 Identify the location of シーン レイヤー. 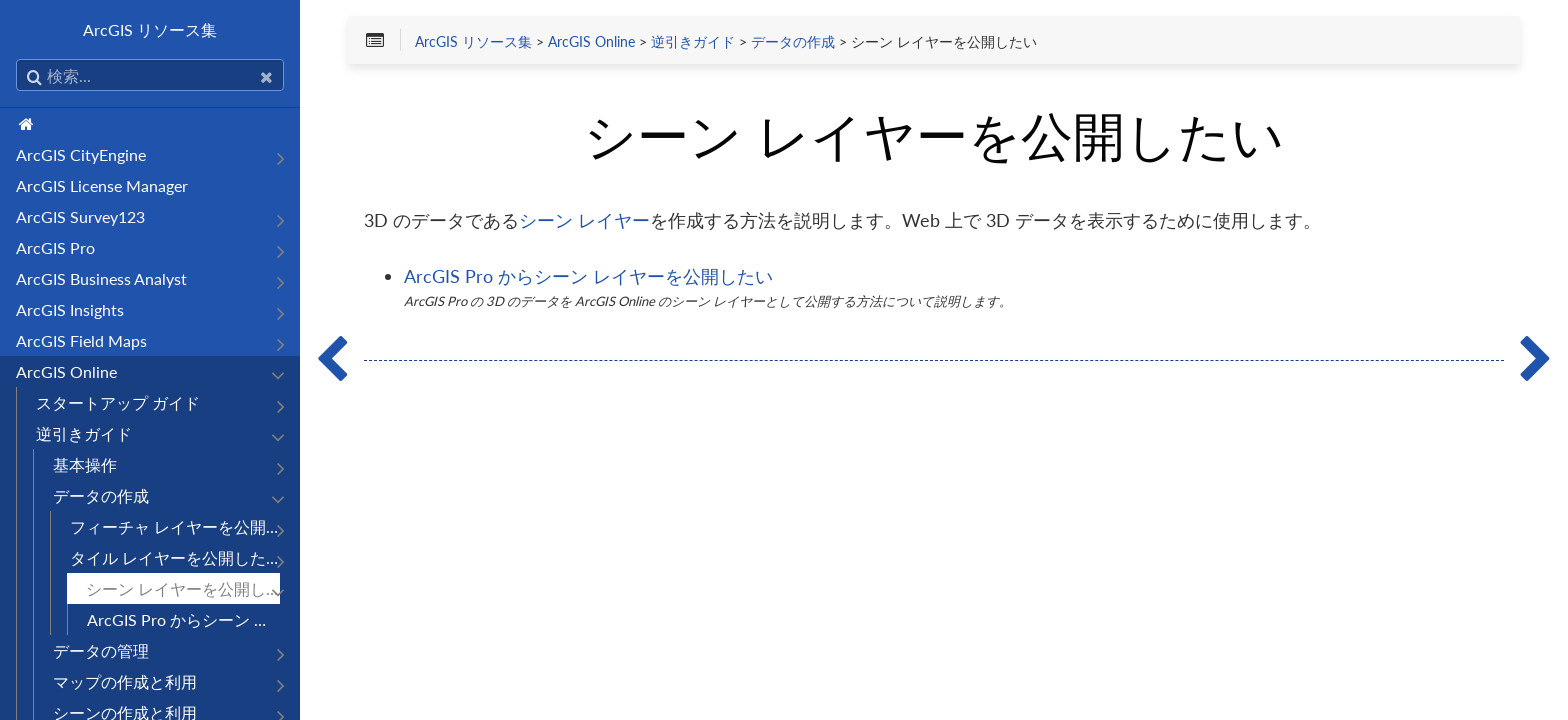
(584, 220).